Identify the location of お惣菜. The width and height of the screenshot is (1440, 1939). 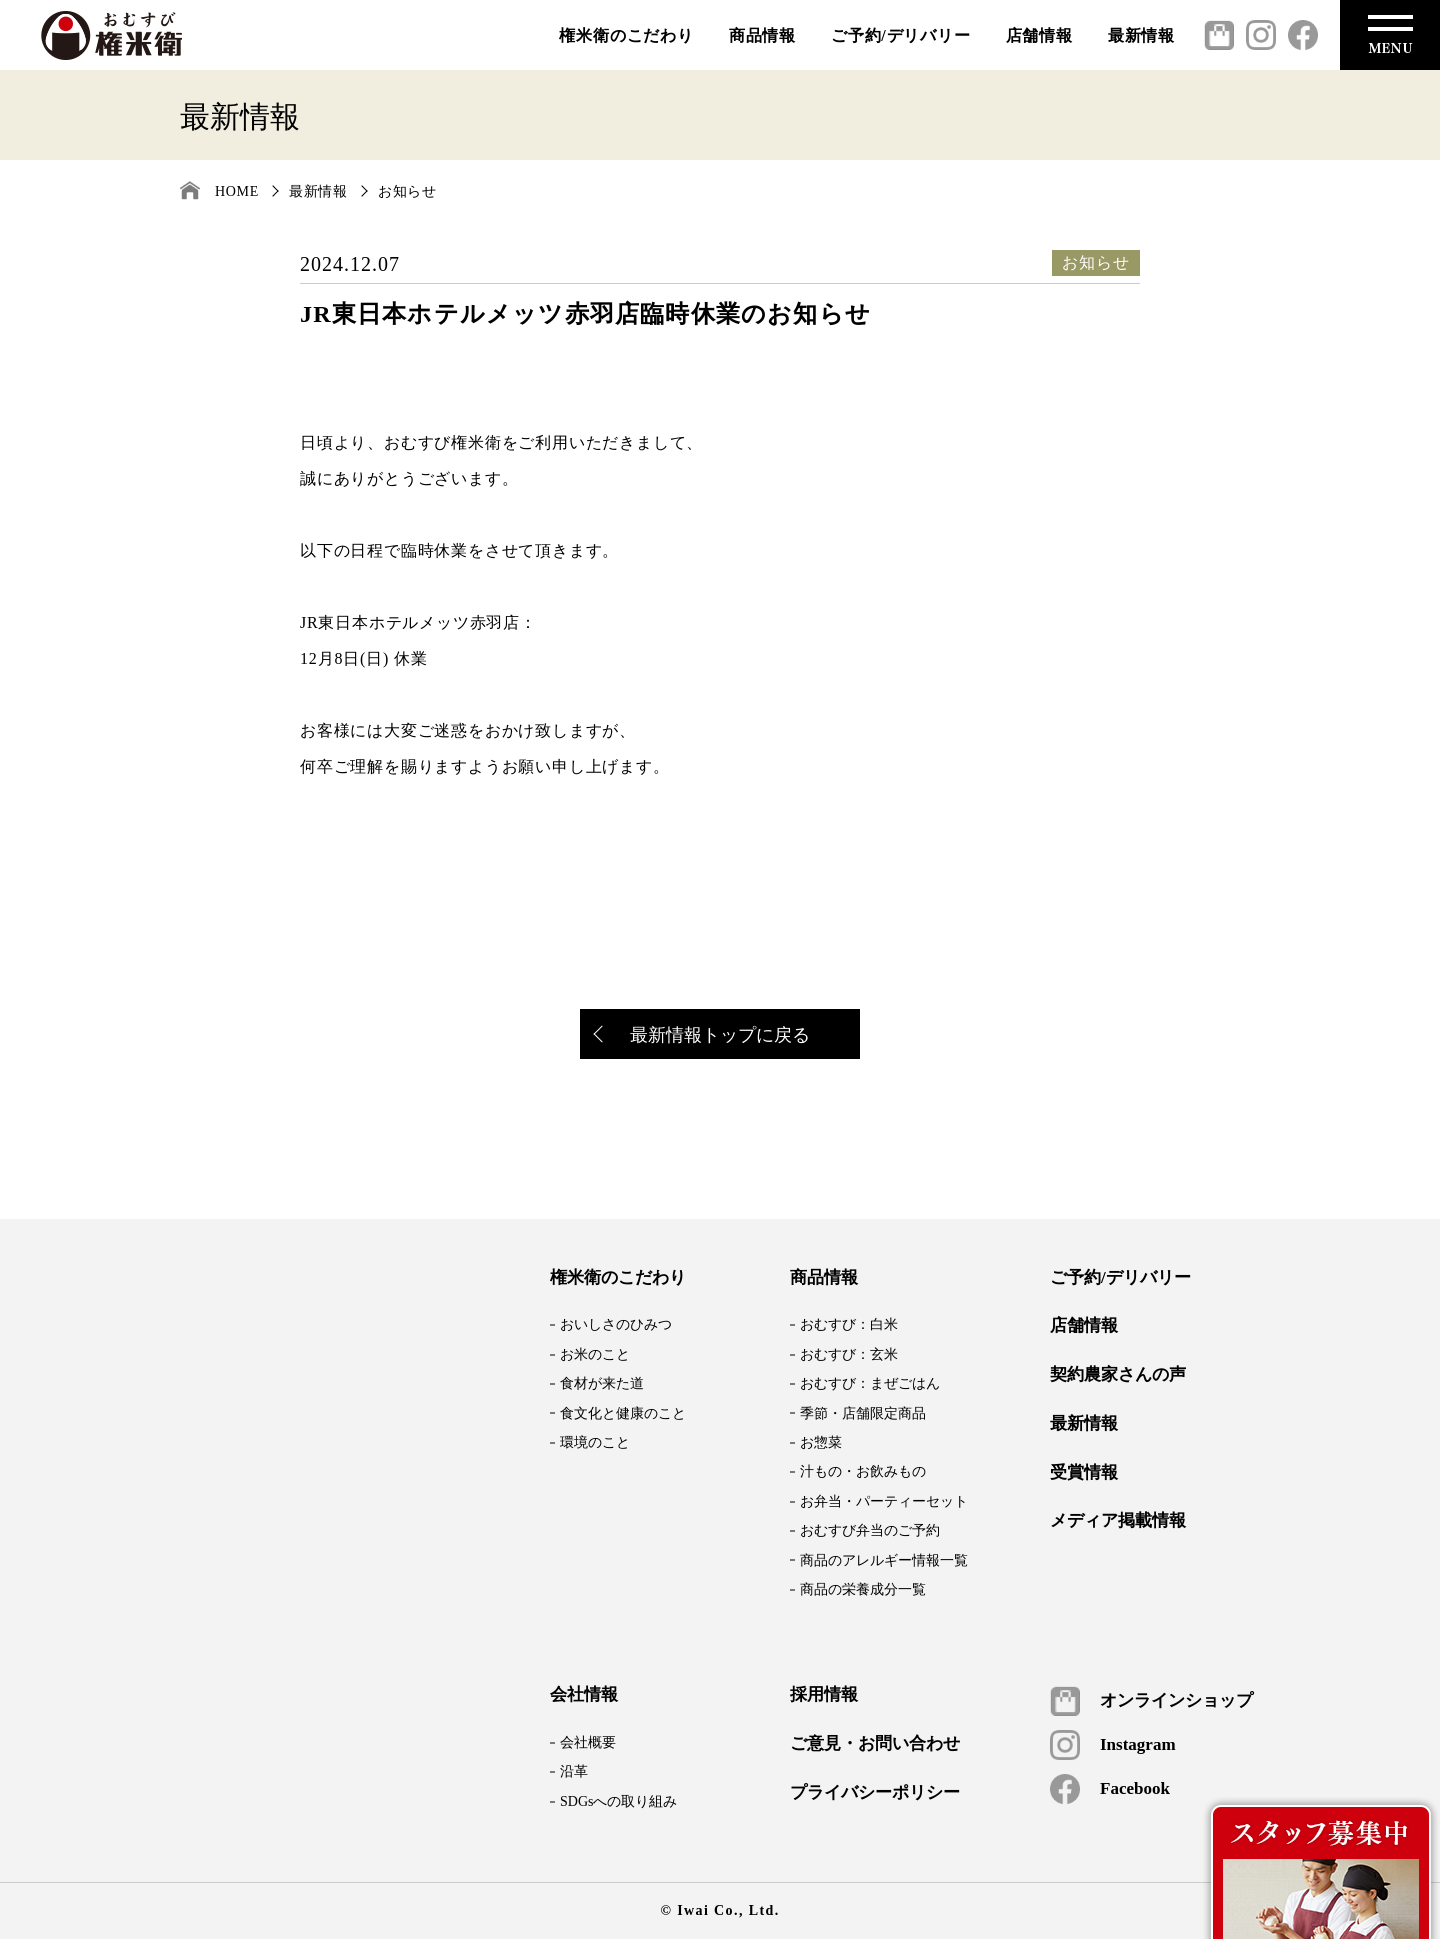
(821, 1442).